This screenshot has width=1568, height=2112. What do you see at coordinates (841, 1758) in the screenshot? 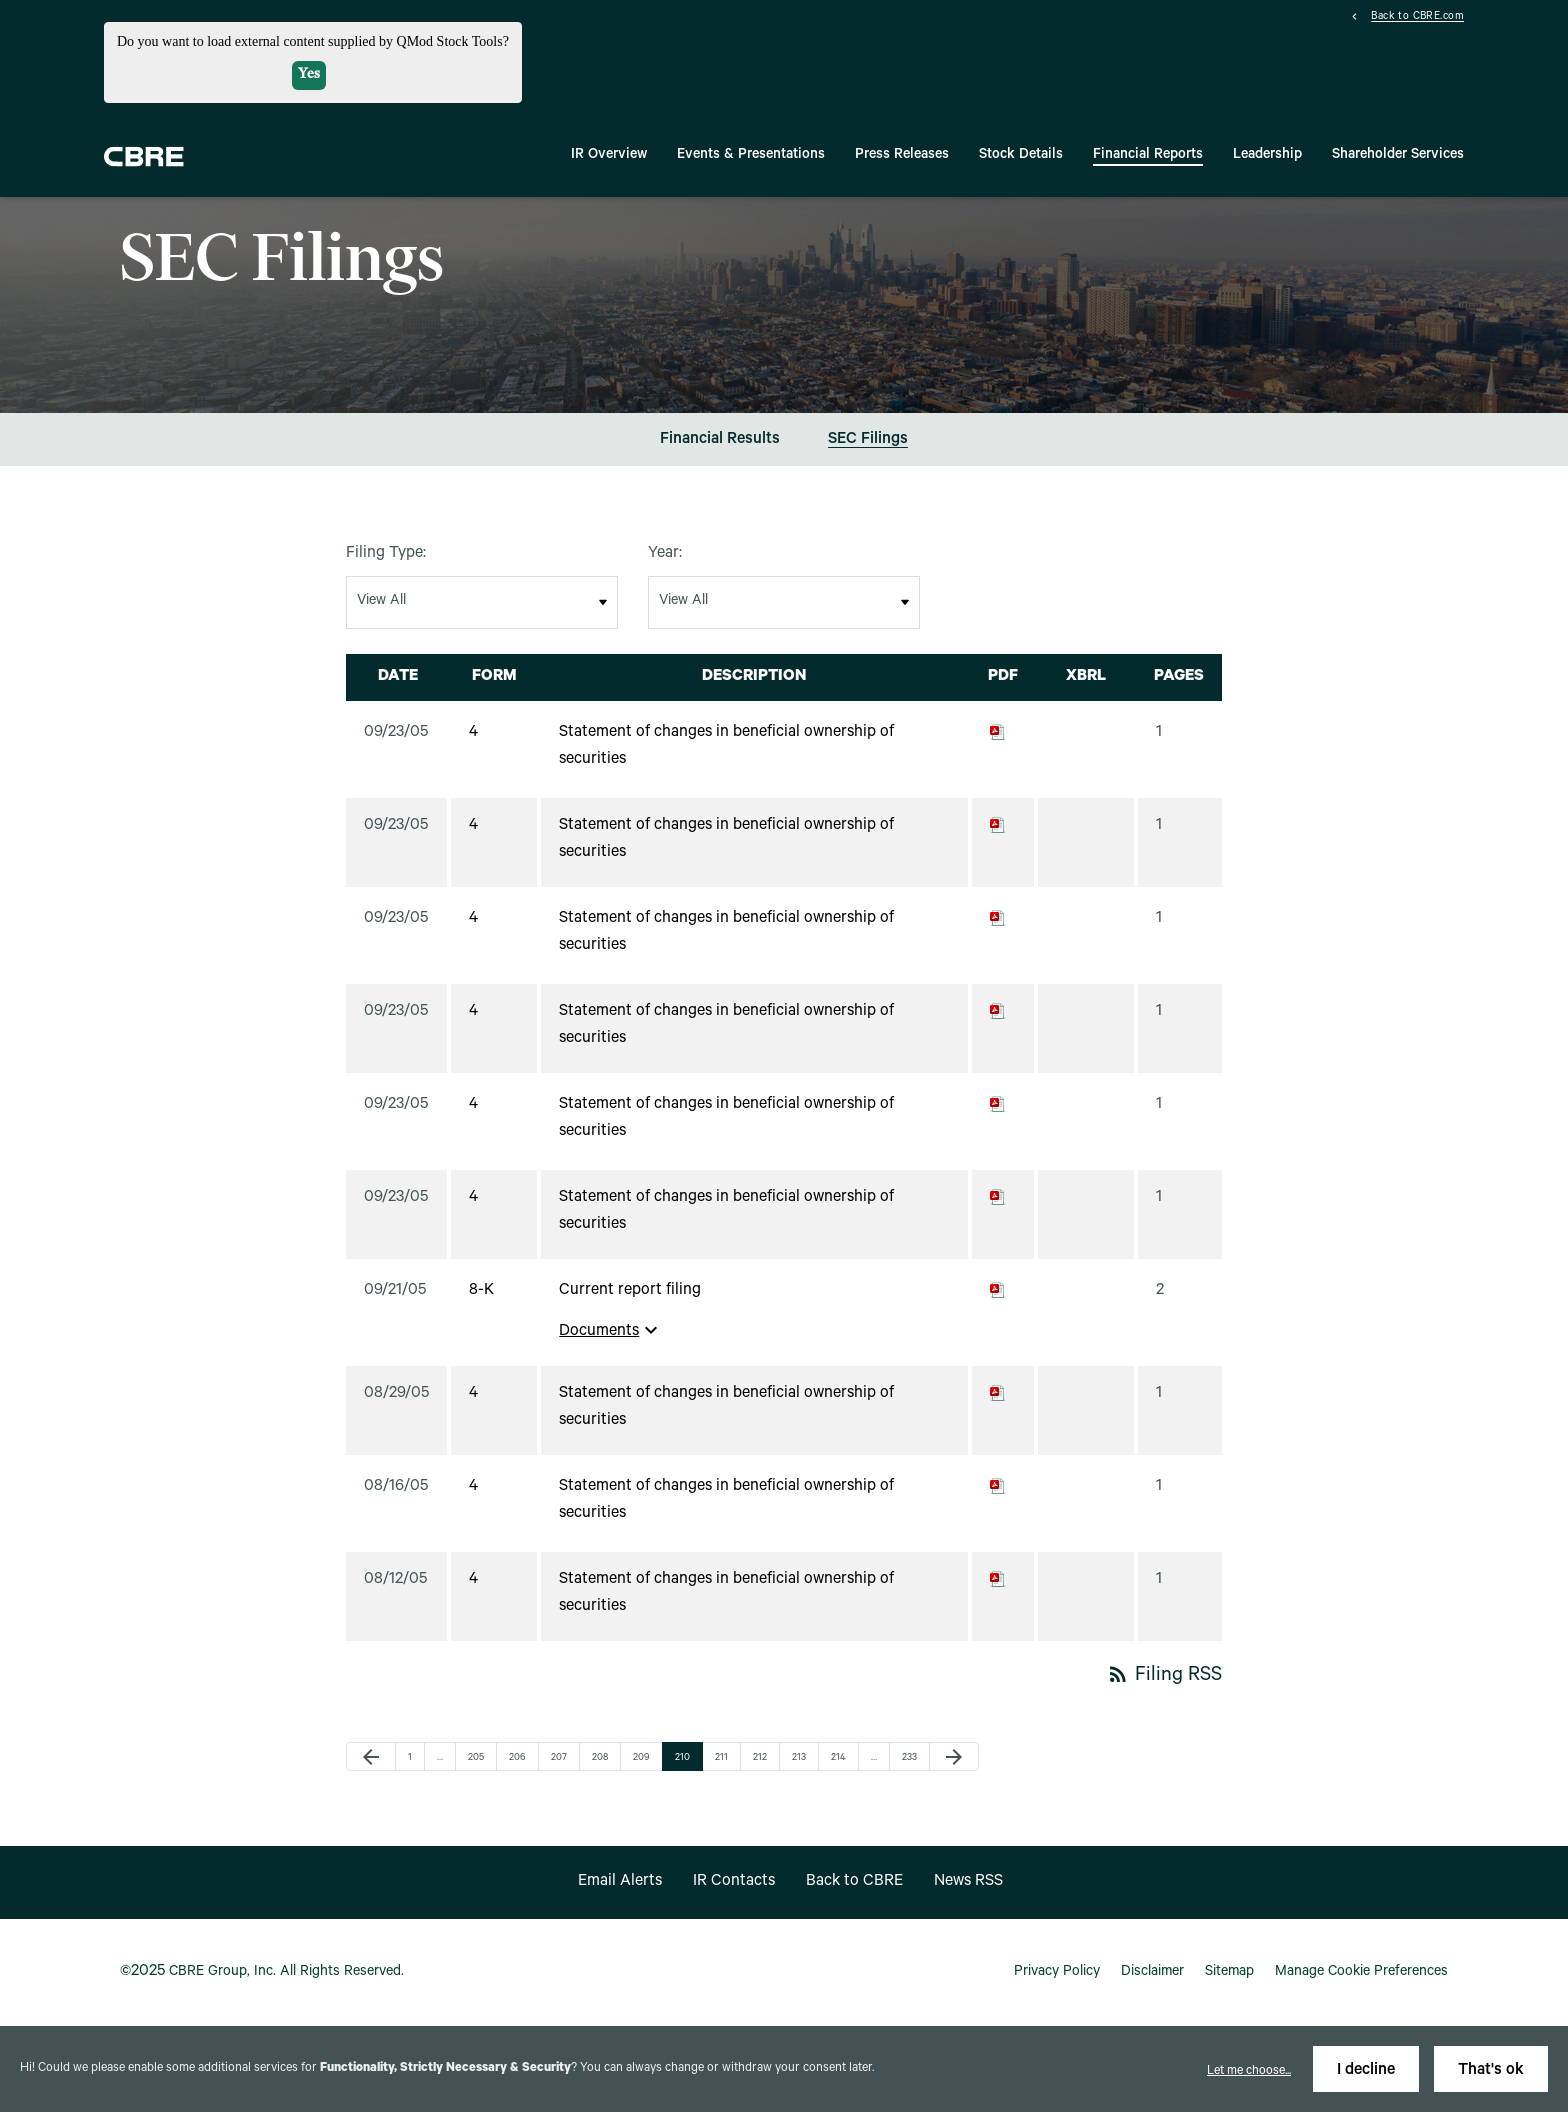
I see `214 [Page 214]` at bounding box center [841, 1758].